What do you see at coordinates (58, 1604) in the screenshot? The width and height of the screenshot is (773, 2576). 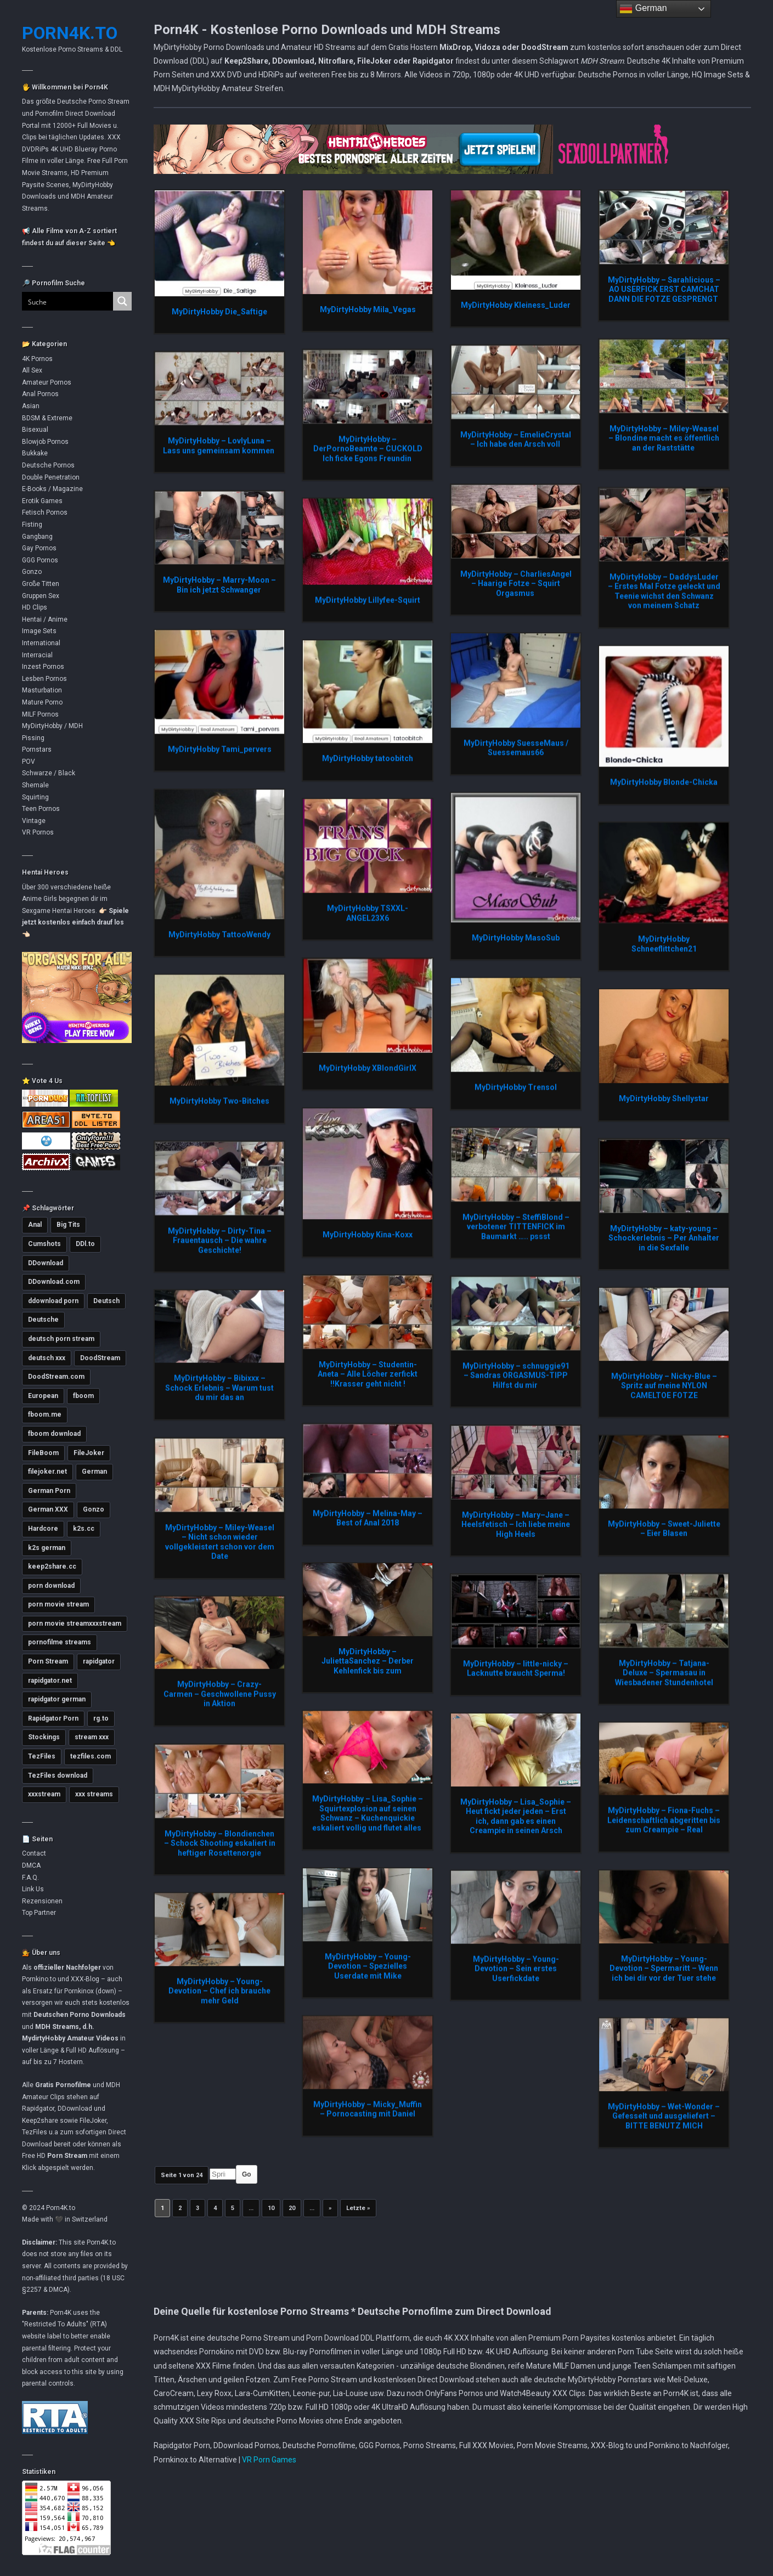 I see `porn movie stream [porn movie stream (4.535 Einträge)]` at bounding box center [58, 1604].